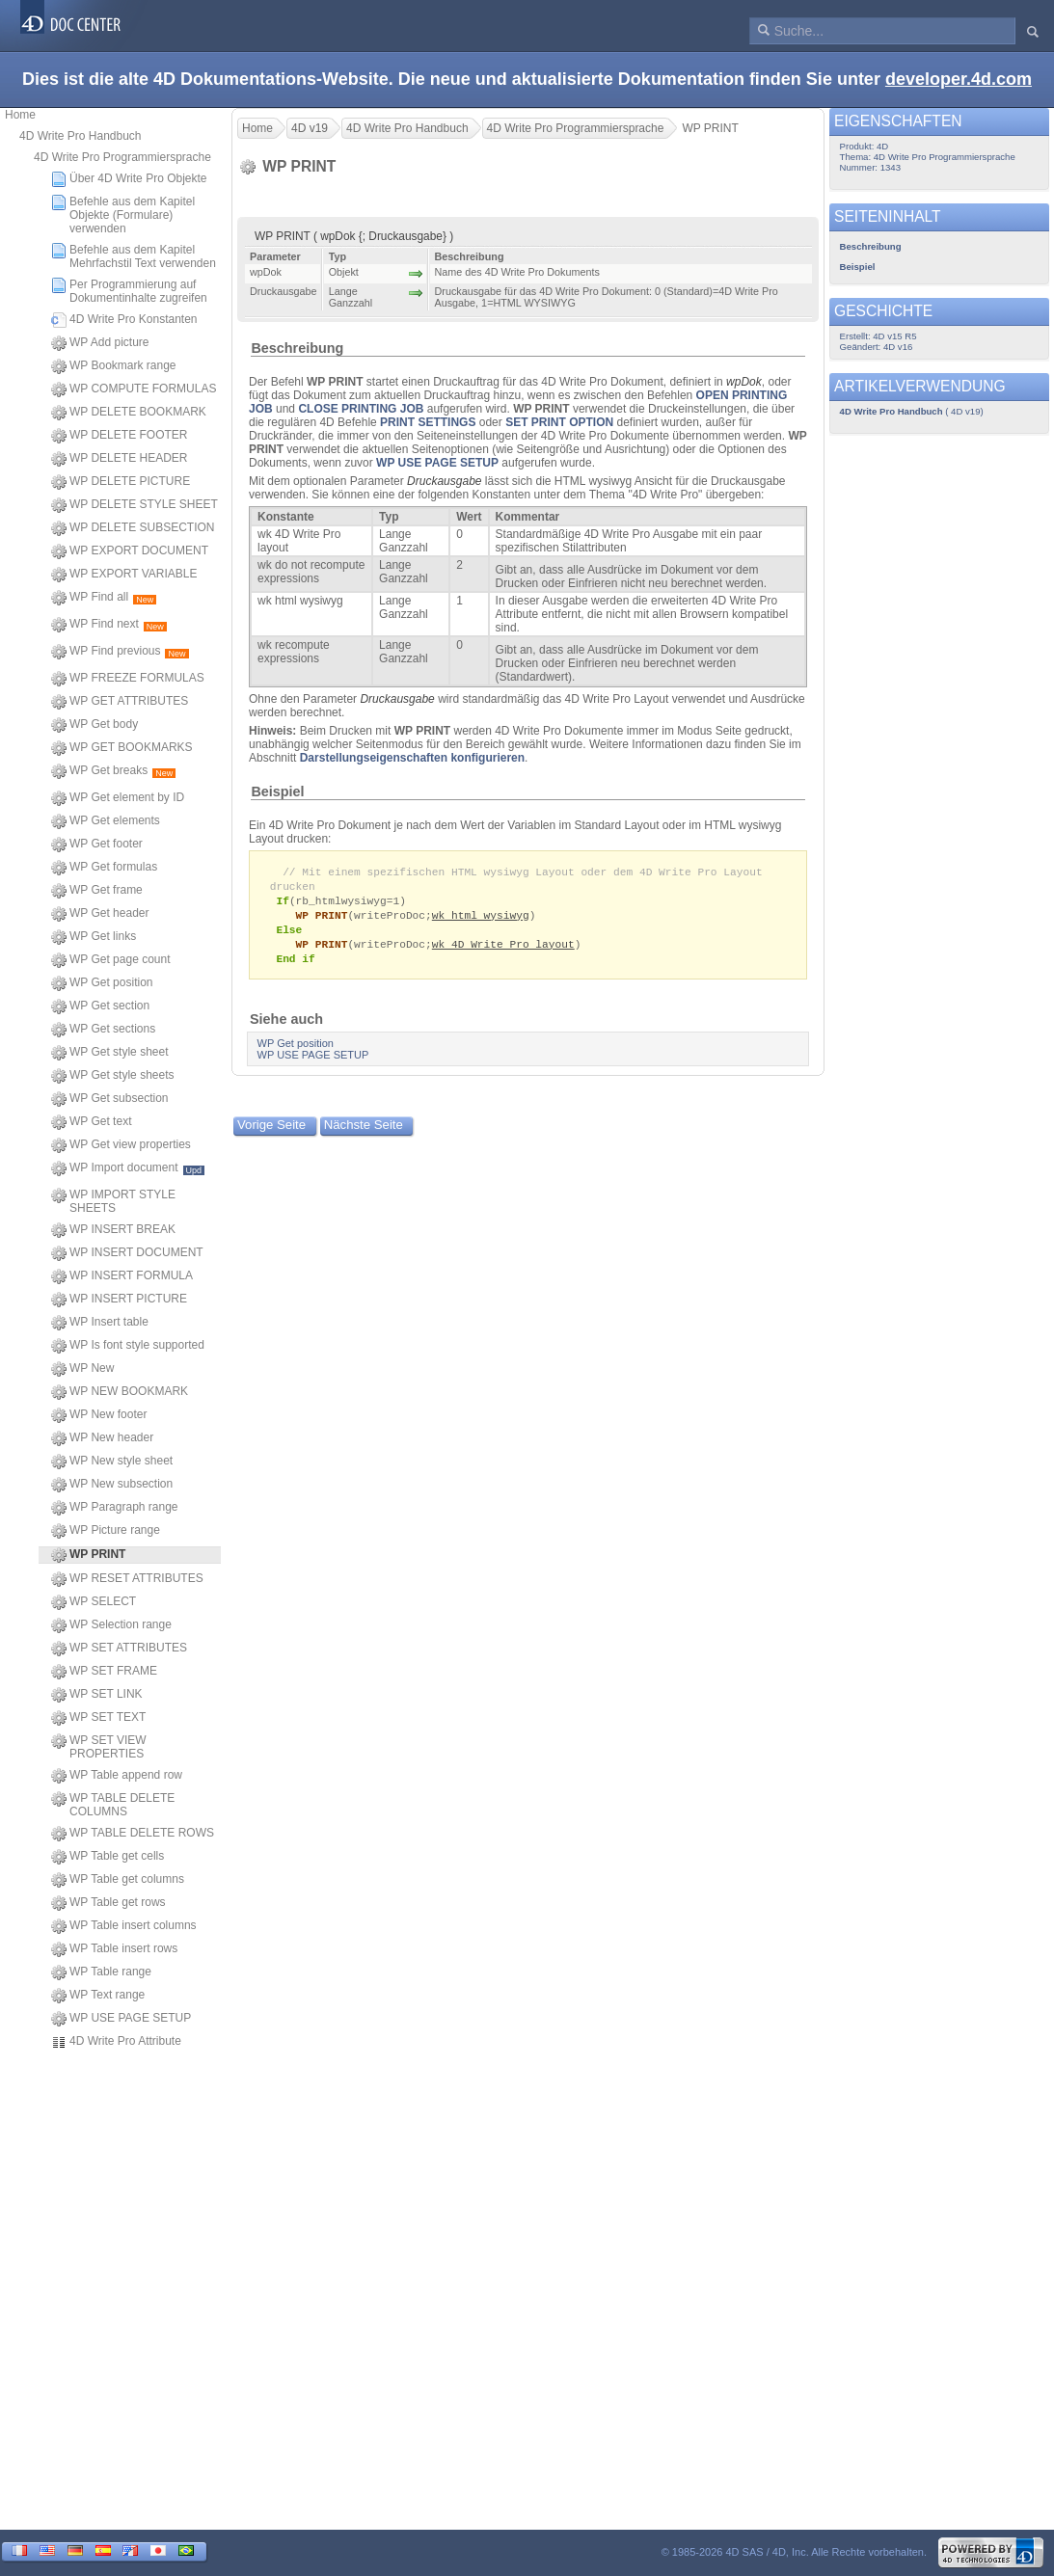 The width and height of the screenshot is (1054, 2576). I want to click on WP Get header, so click(100, 914).